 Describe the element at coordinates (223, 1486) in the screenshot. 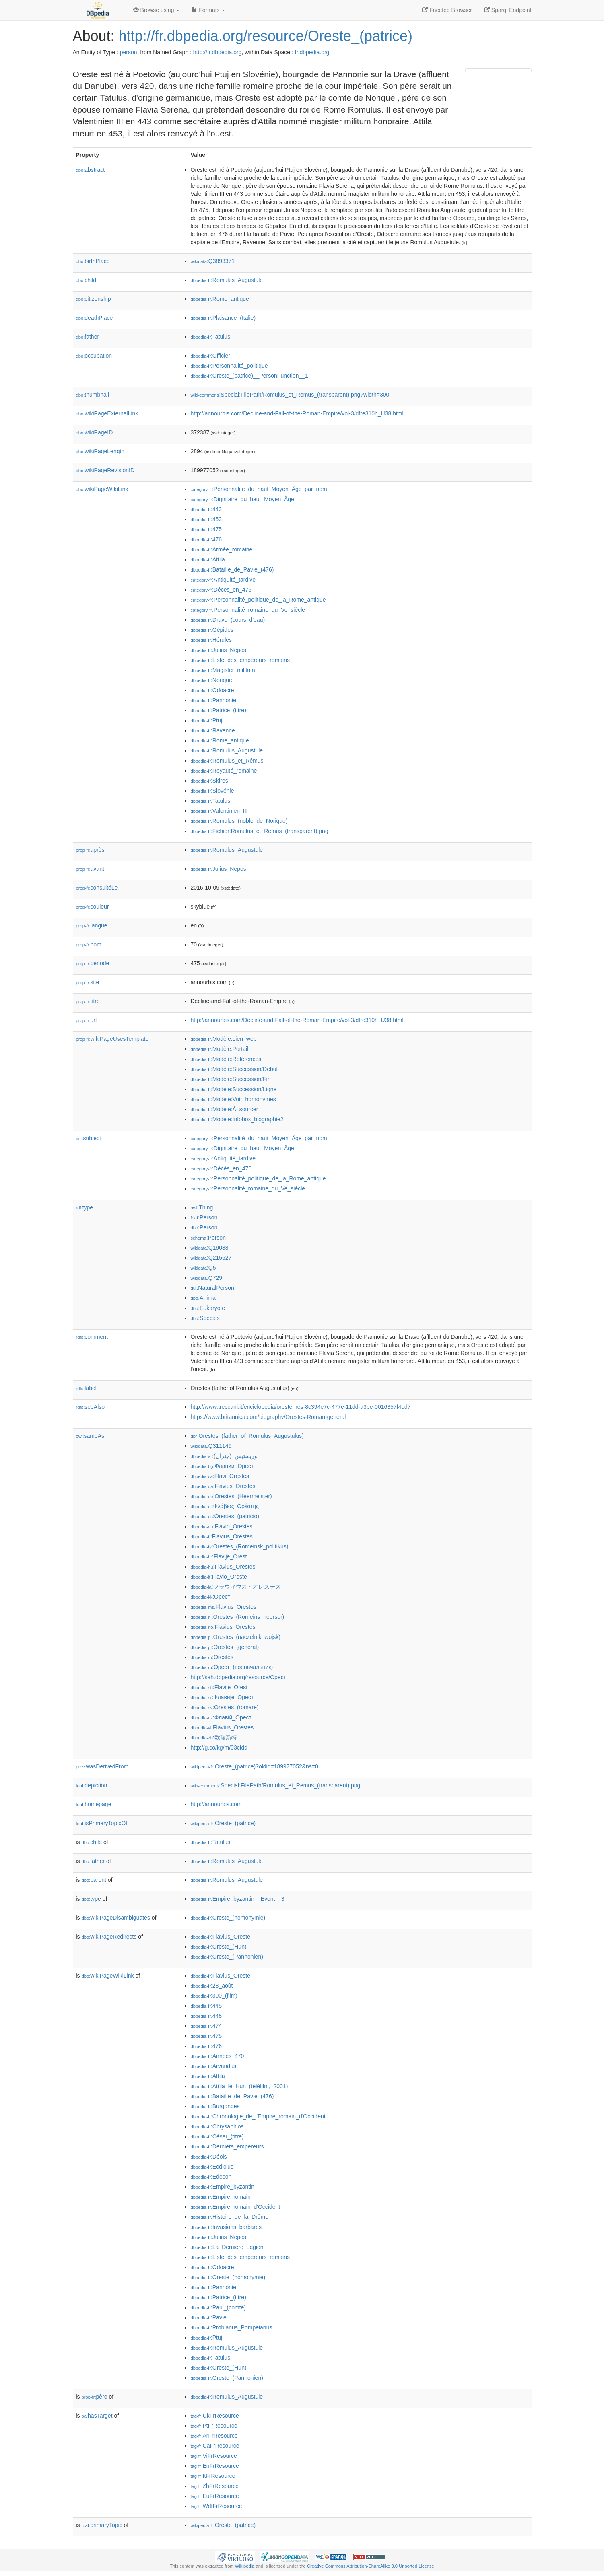

I see `:Flavius_Orestes` at that location.